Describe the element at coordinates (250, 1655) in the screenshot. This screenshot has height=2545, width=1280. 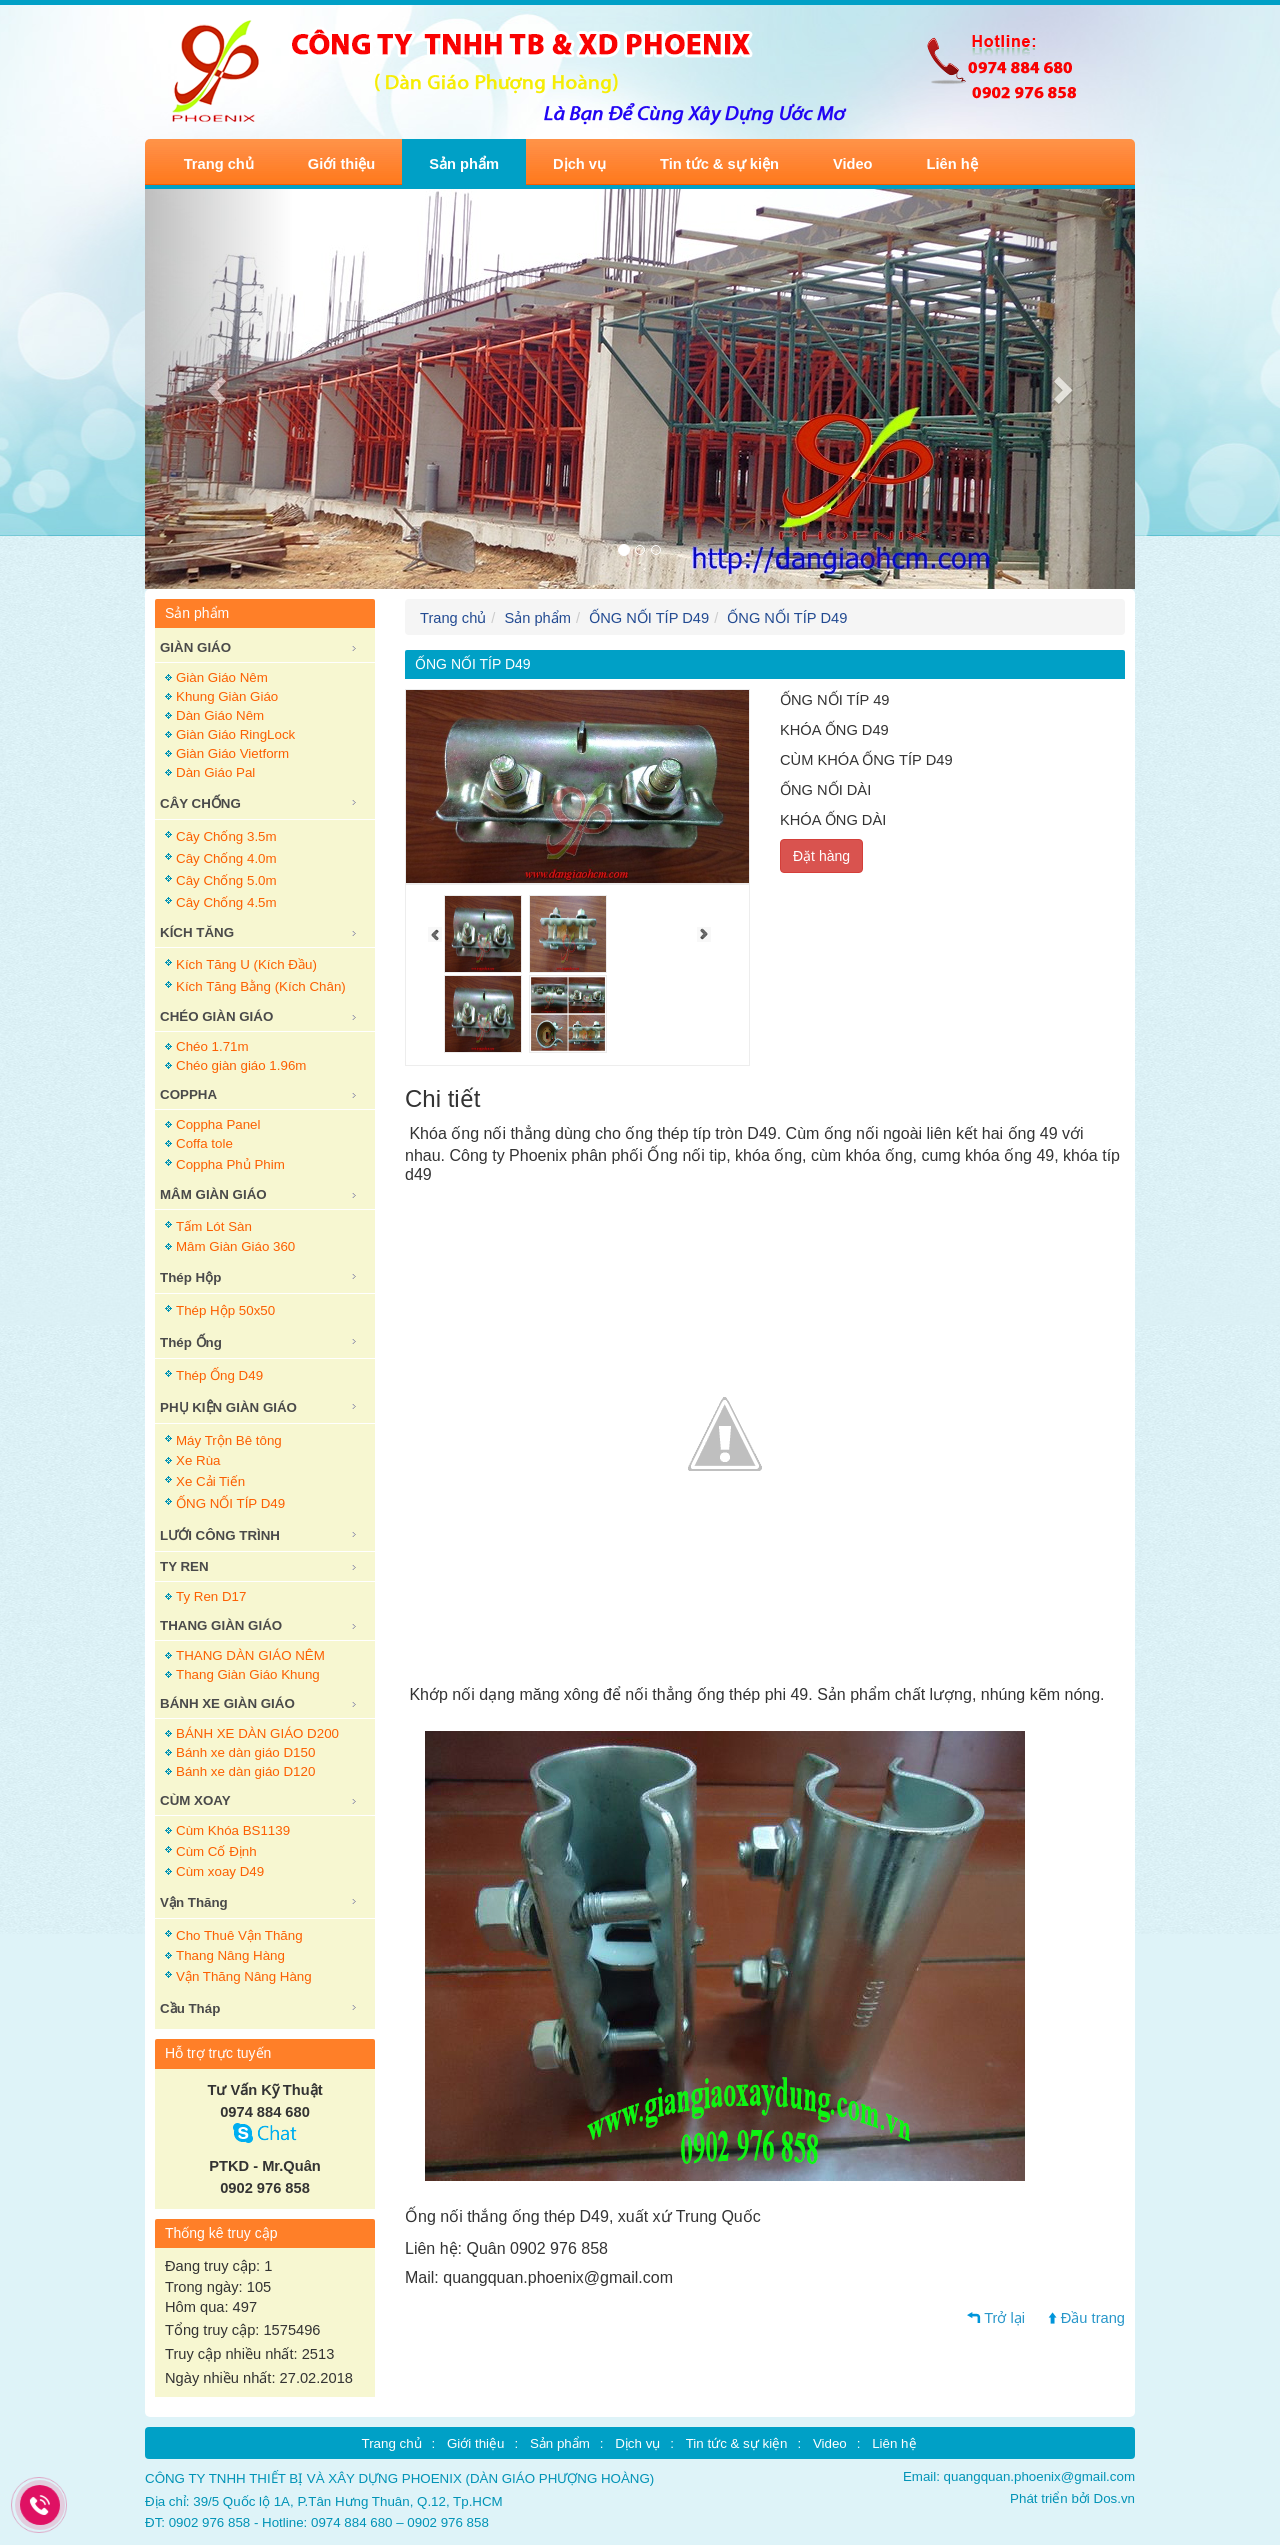
I see `THANG DÀN GIÁO NÊM` at that location.